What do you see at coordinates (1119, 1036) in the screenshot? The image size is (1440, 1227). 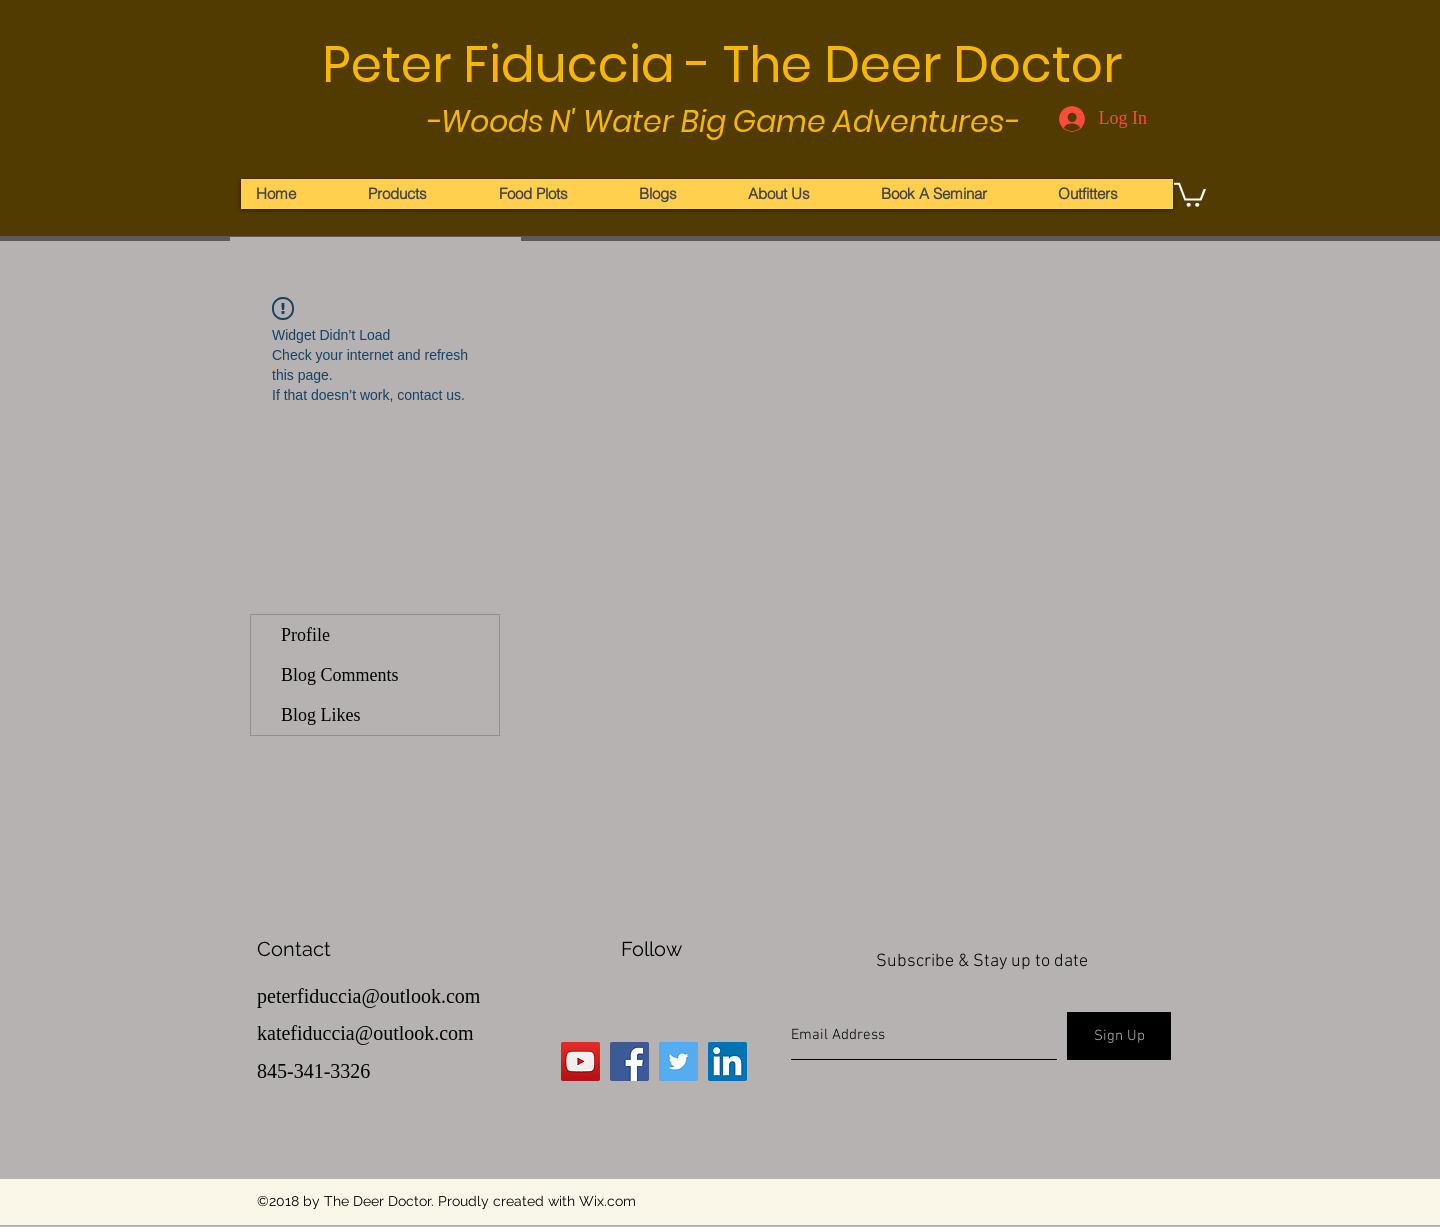 I see `[Sign Up]` at bounding box center [1119, 1036].